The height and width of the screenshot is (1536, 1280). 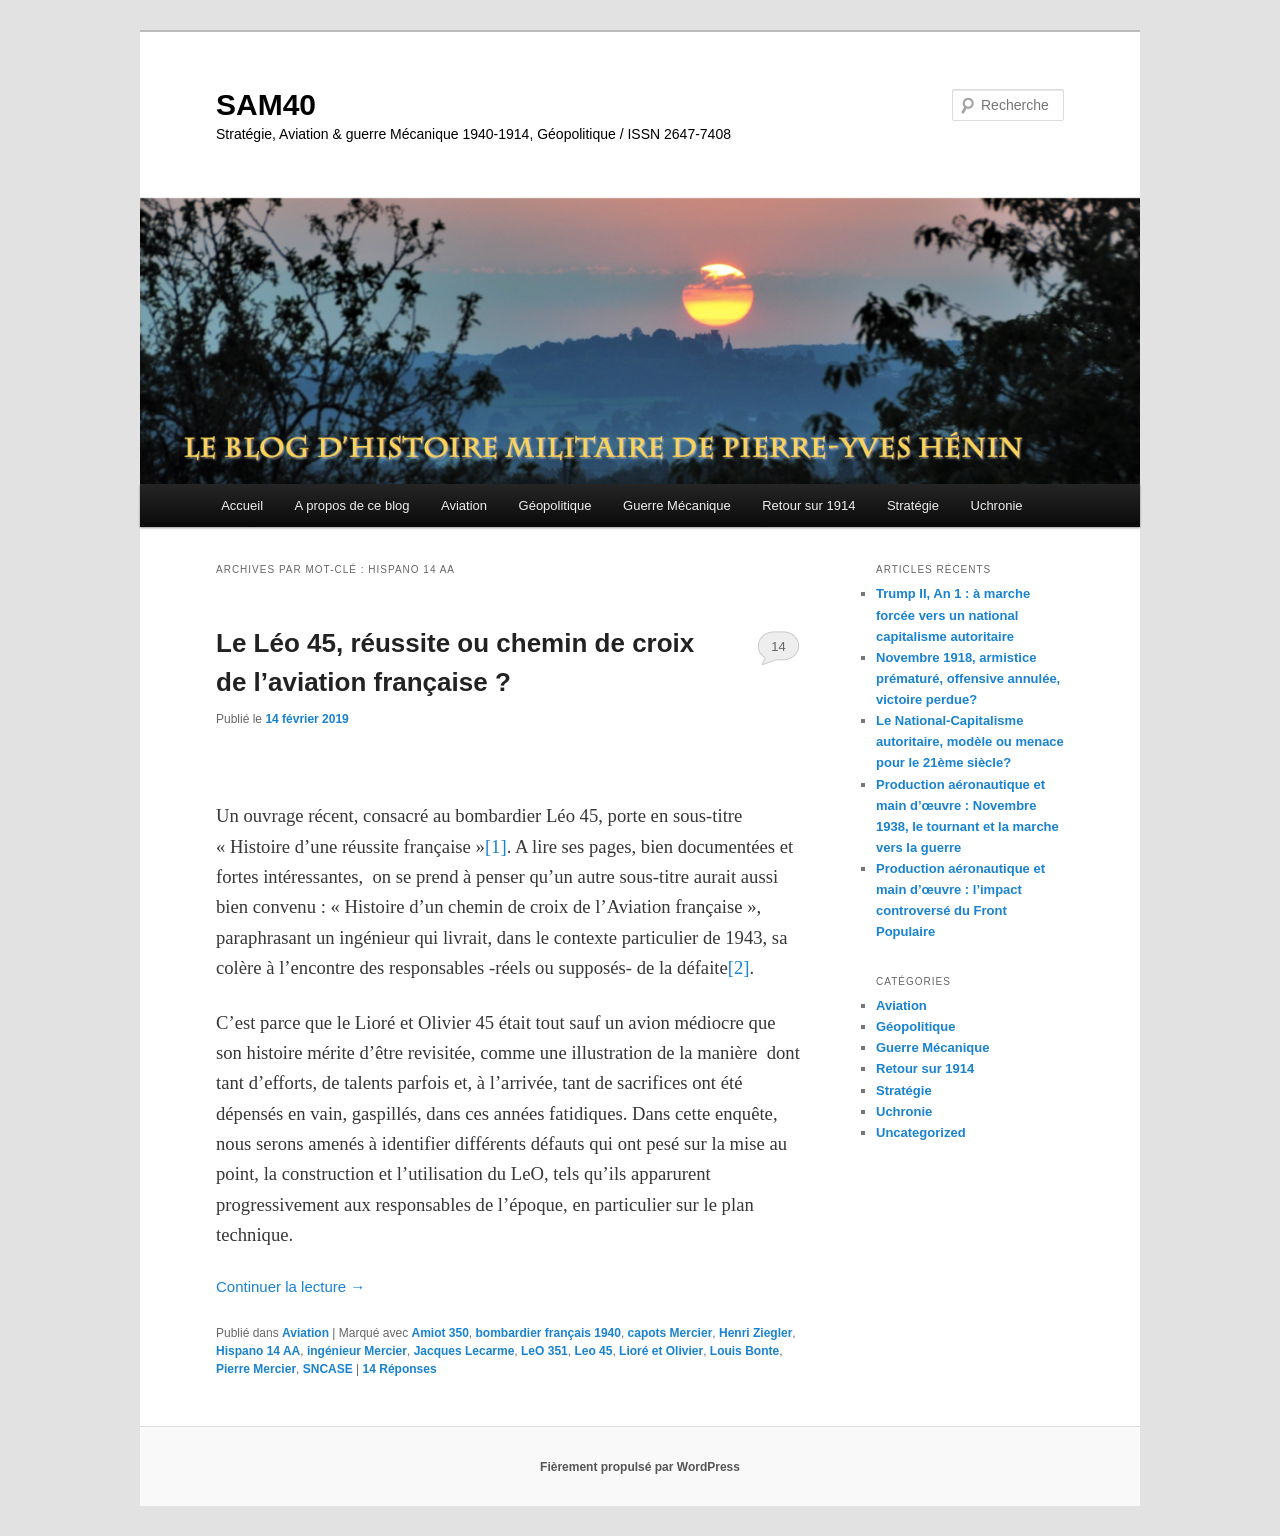 What do you see at coordinates (266, 104) in the screenshot?
I see `SAM40` at bounding box center [266, 104].